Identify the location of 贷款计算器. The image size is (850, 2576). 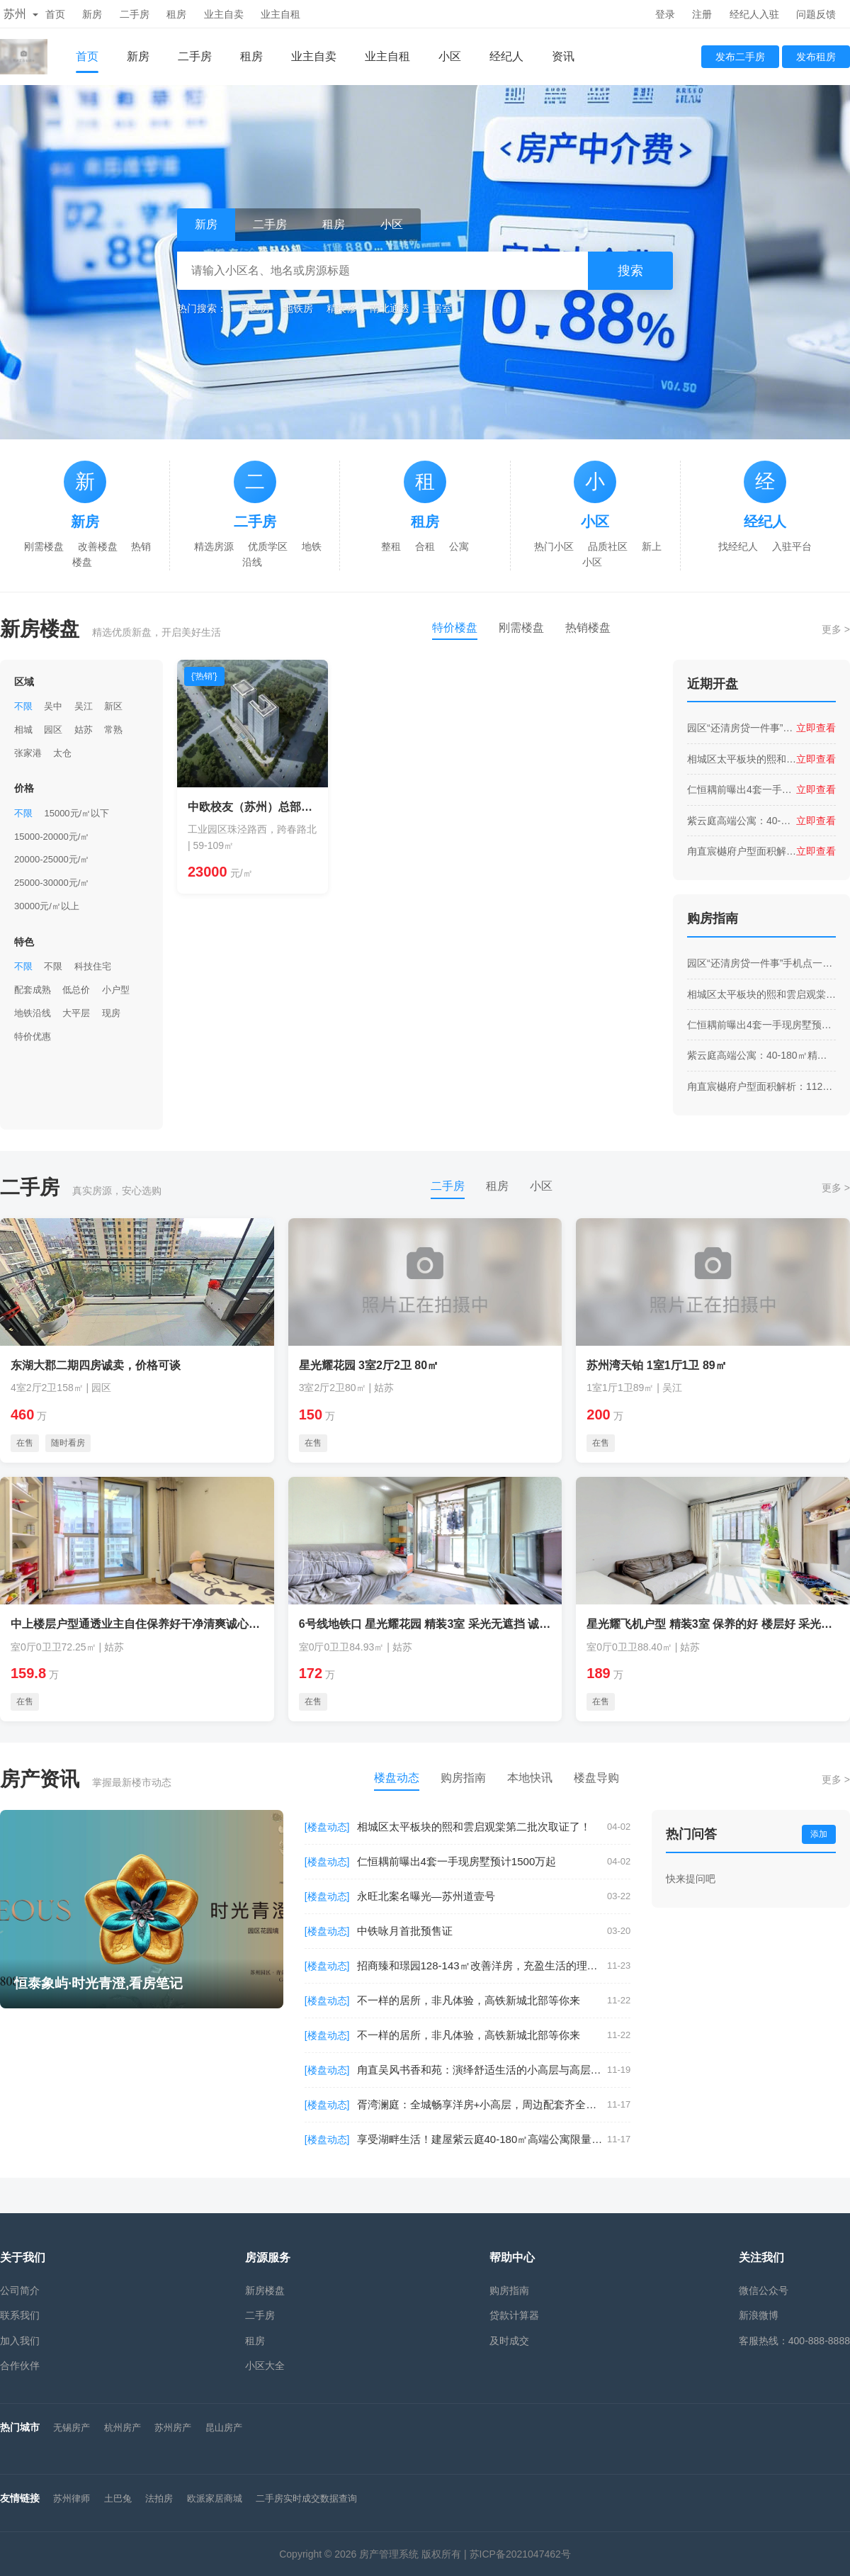
(514, 2315).